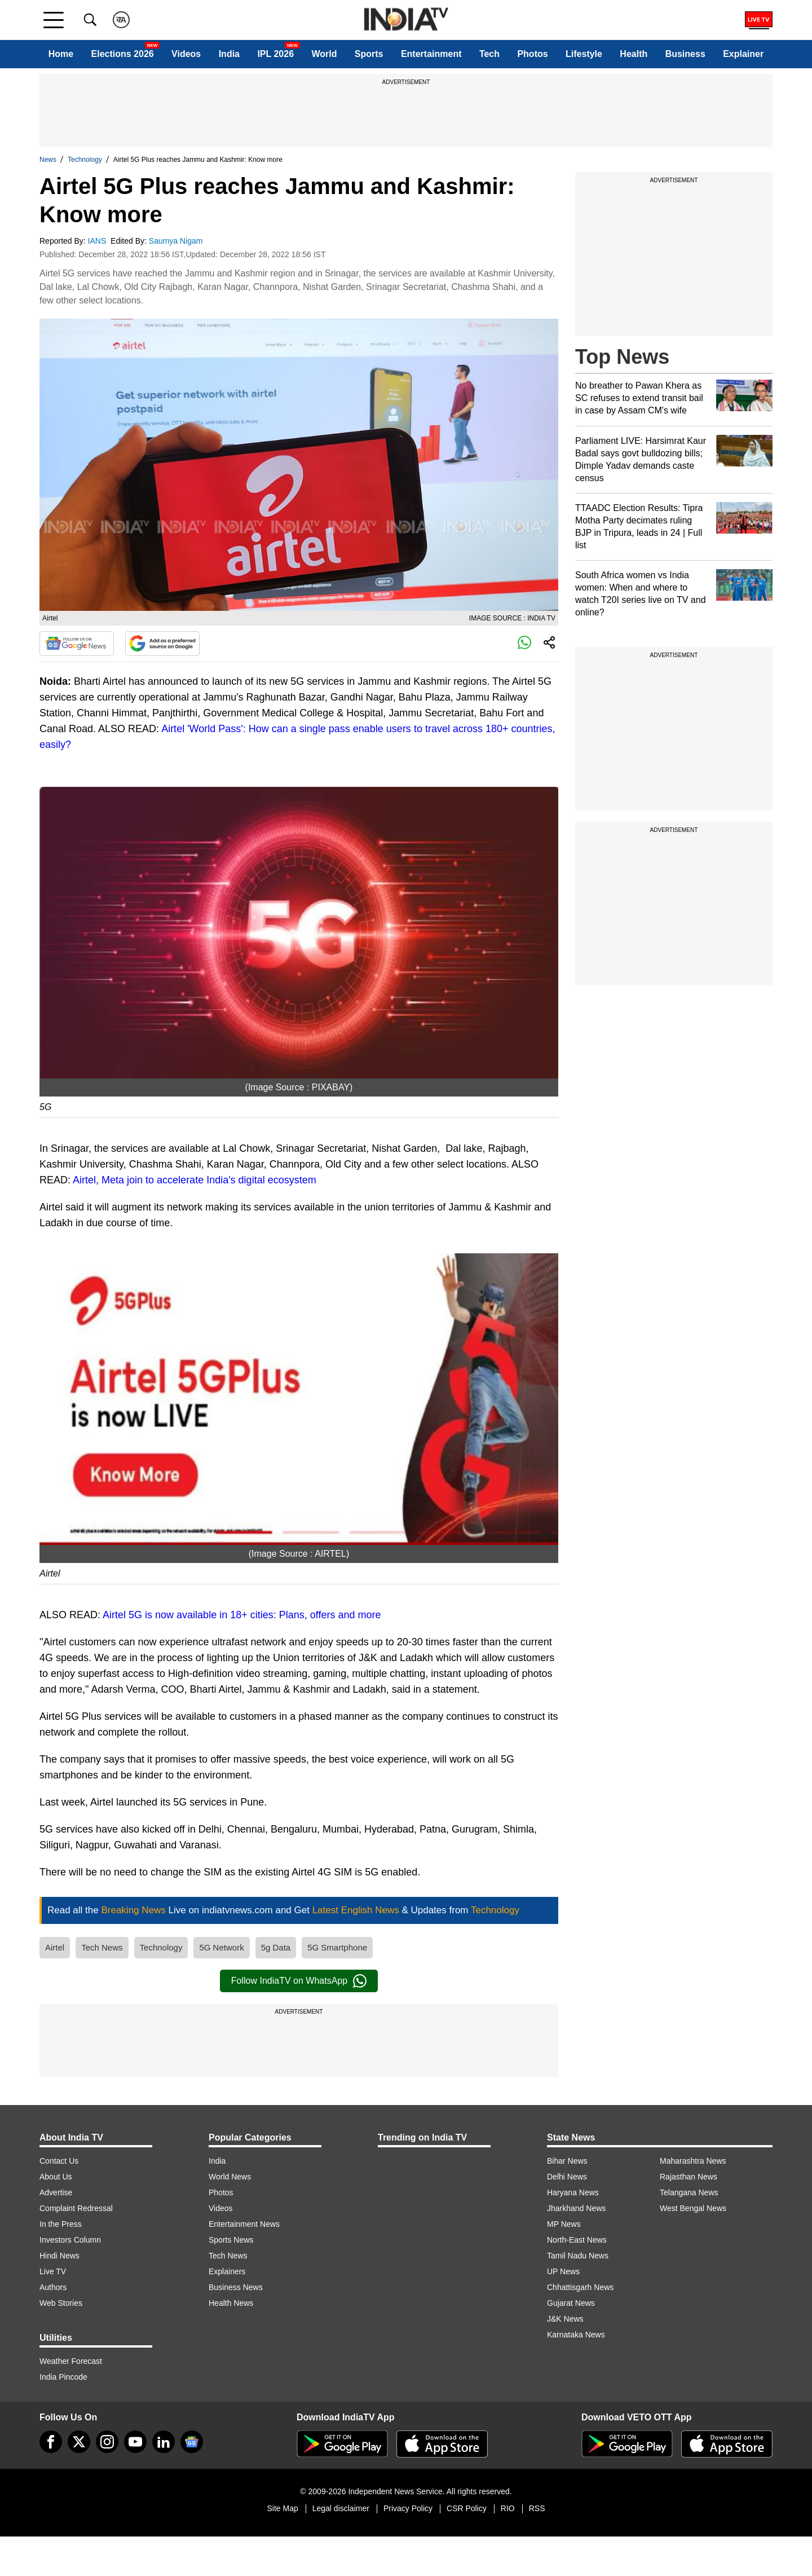 This screenshot has height=2576, width=812. What do you see at coordinates (573, 2192) in the screenshot?
I see `Haryana News` at bounding box center [573, 2192].